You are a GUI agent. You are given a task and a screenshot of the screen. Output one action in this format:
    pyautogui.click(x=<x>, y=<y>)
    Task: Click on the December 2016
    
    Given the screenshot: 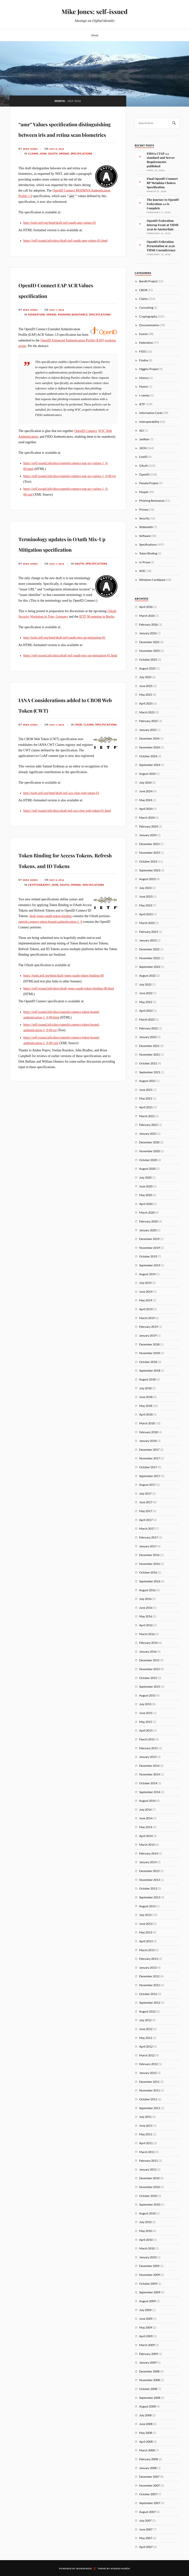 What is the action you would take?
    pyautogui.click(x=149, y=1555)
    